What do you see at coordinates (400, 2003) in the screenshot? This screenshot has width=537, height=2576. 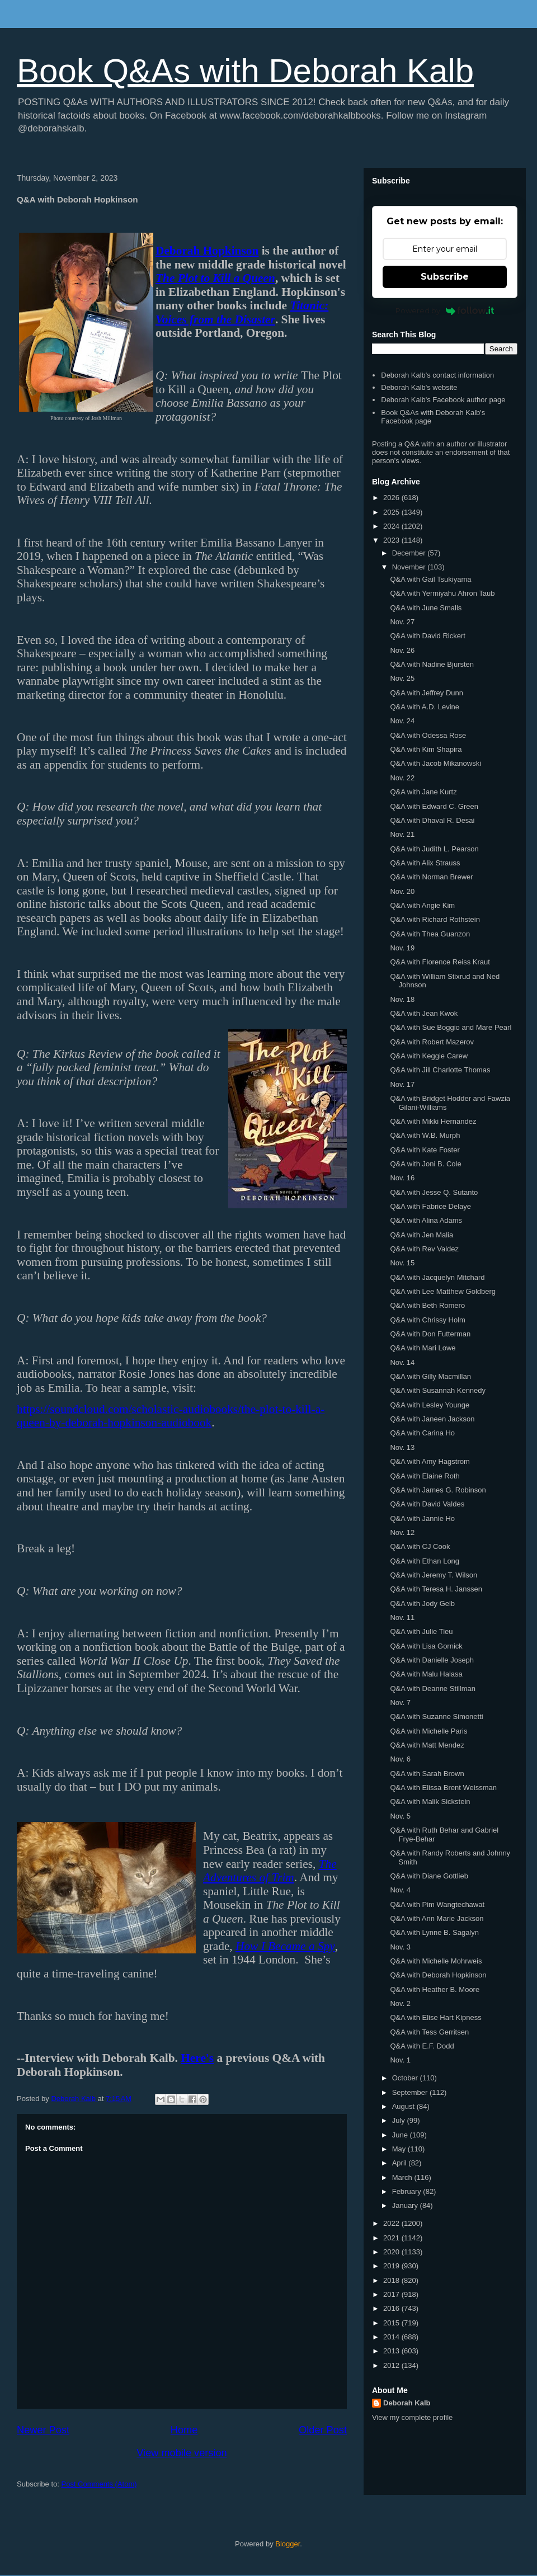 I see `Nov. 2` at bounding box center [400, 2003].